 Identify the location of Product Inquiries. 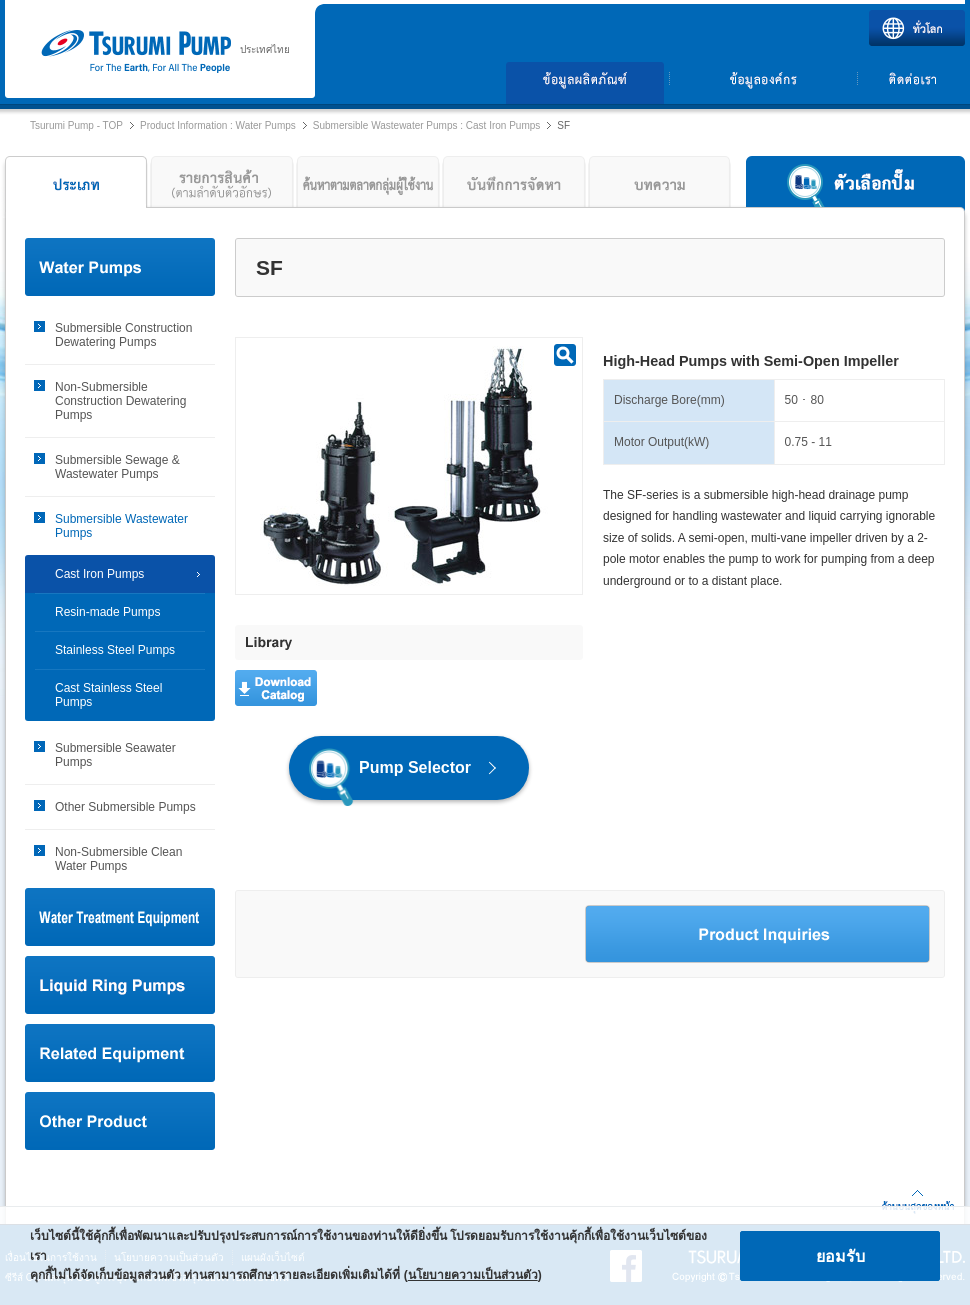
(757, 934).